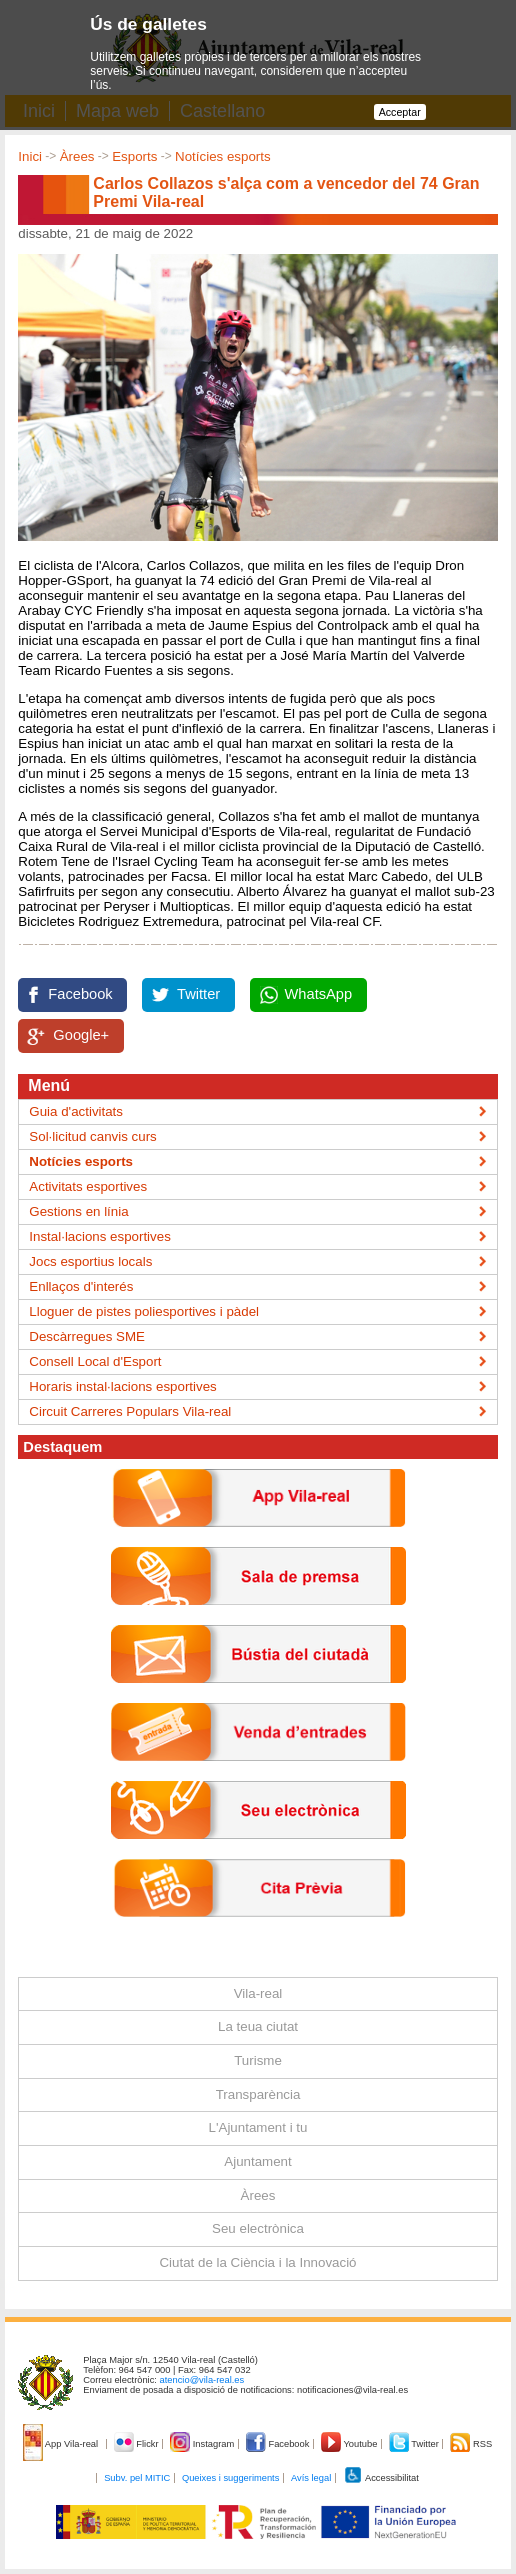  What do you see at coordinates (223, 156) in the screenshot?
I see `Notícies esports` at bounding box center [223, 156].